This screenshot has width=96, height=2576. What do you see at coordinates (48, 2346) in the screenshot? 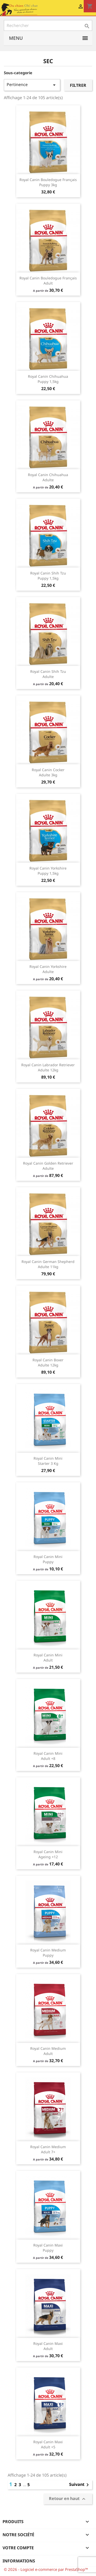
I see `Royal Canin maxi adult` at bounding box center [48, 2346].